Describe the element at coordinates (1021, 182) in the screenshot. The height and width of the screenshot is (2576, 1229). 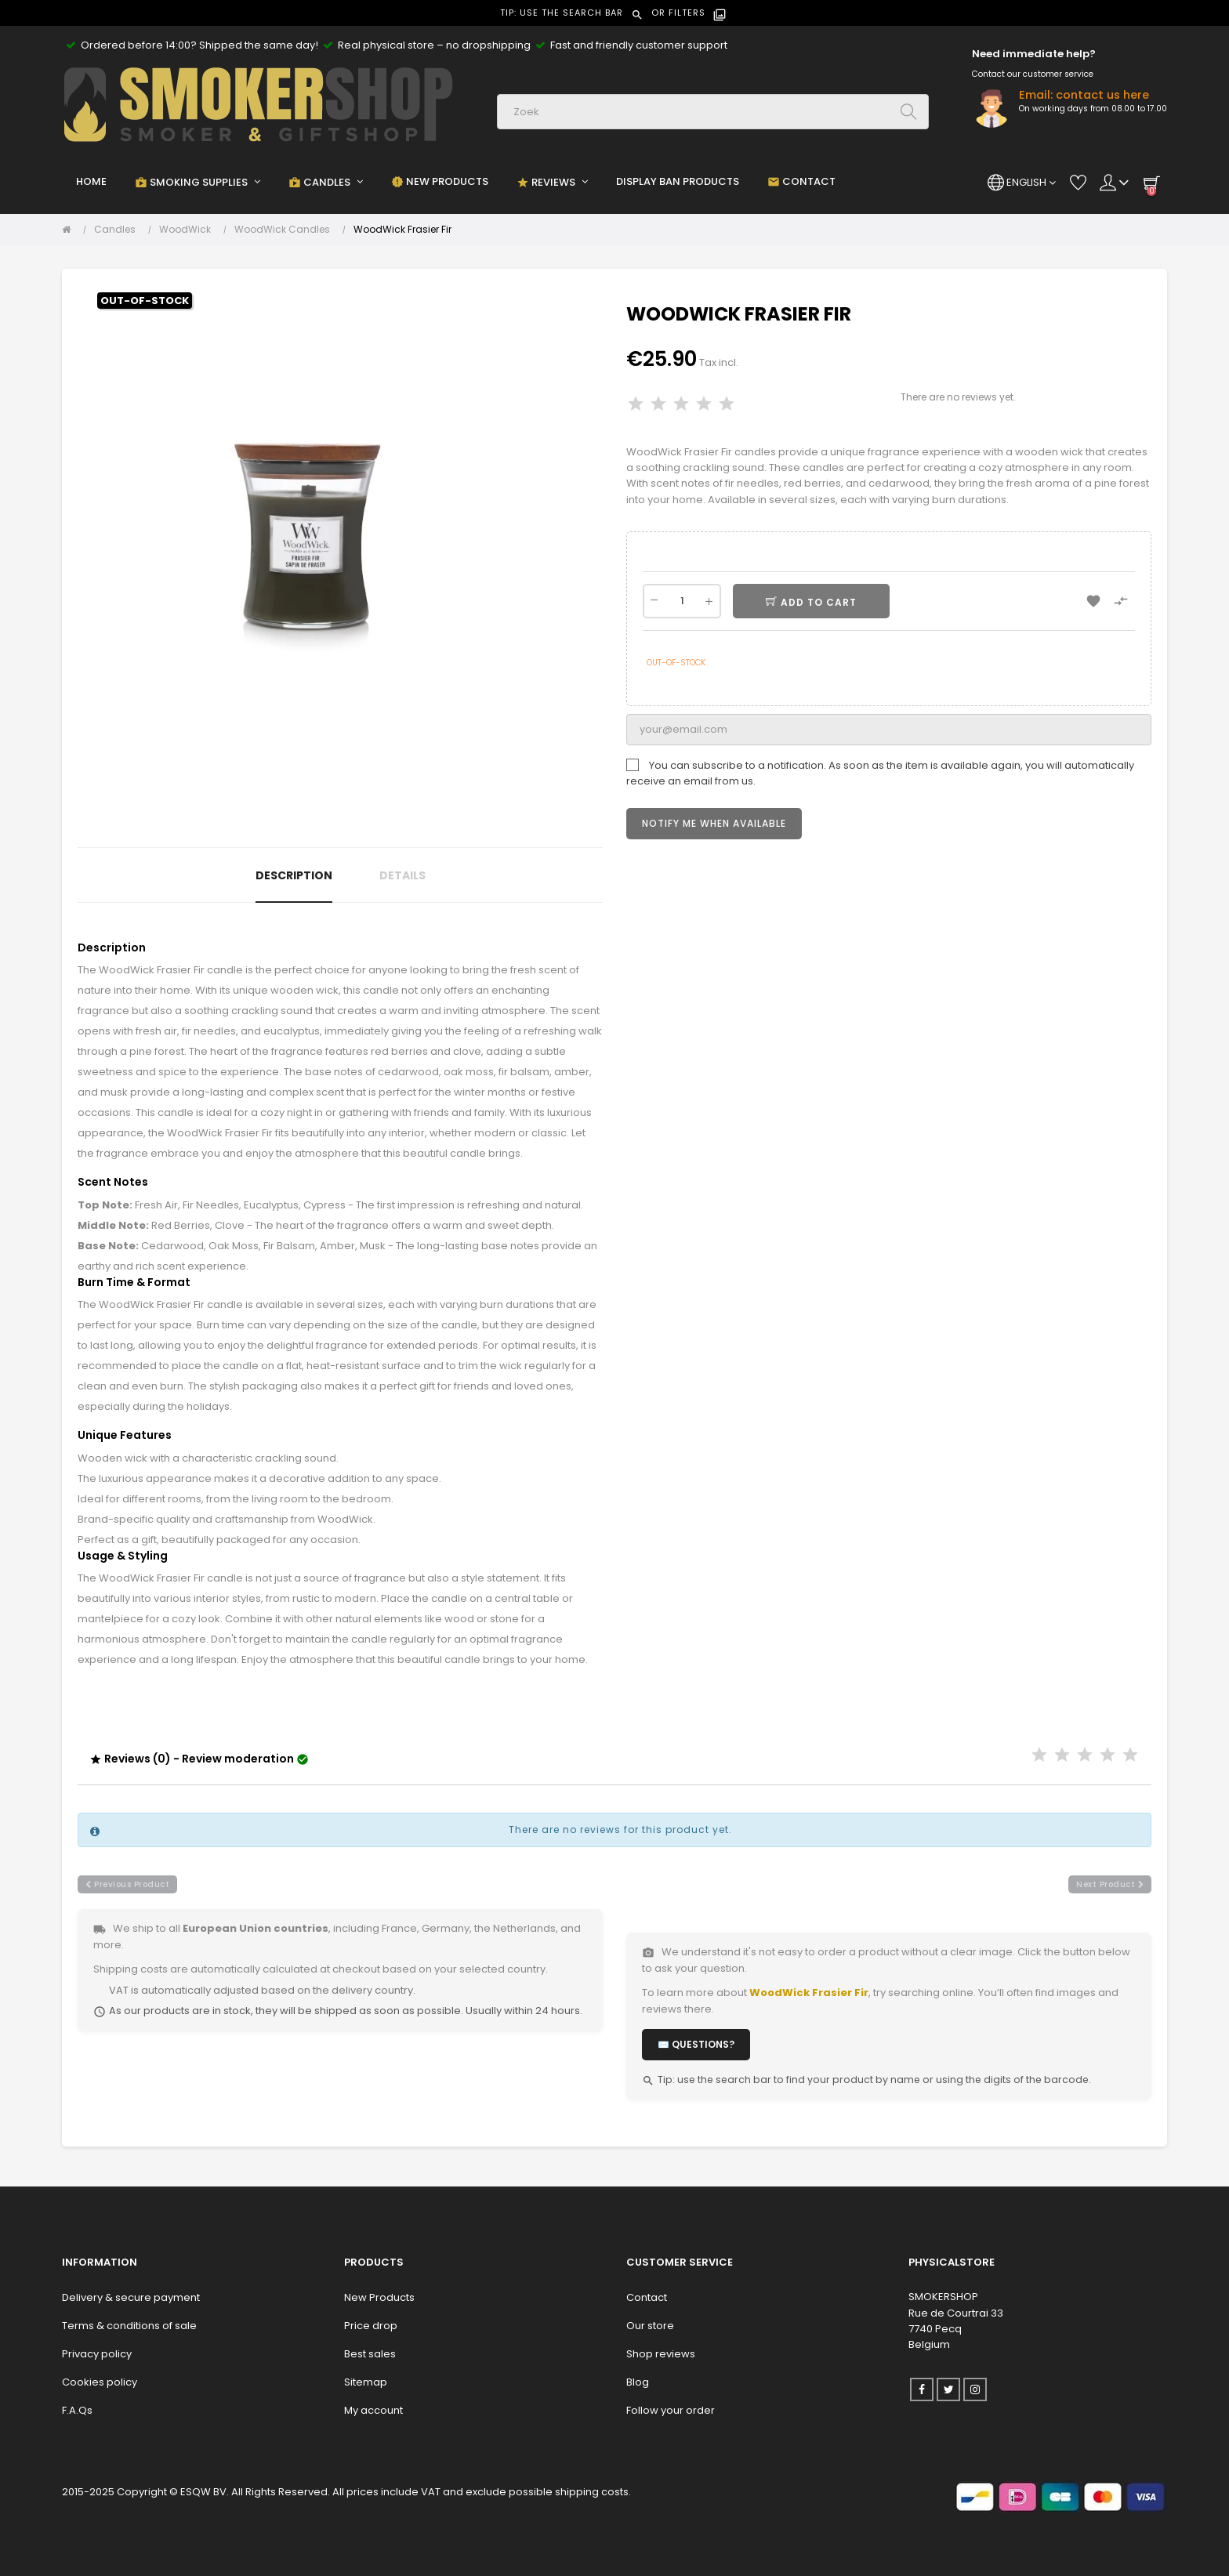
I see `[Language dropdown]` at that location.